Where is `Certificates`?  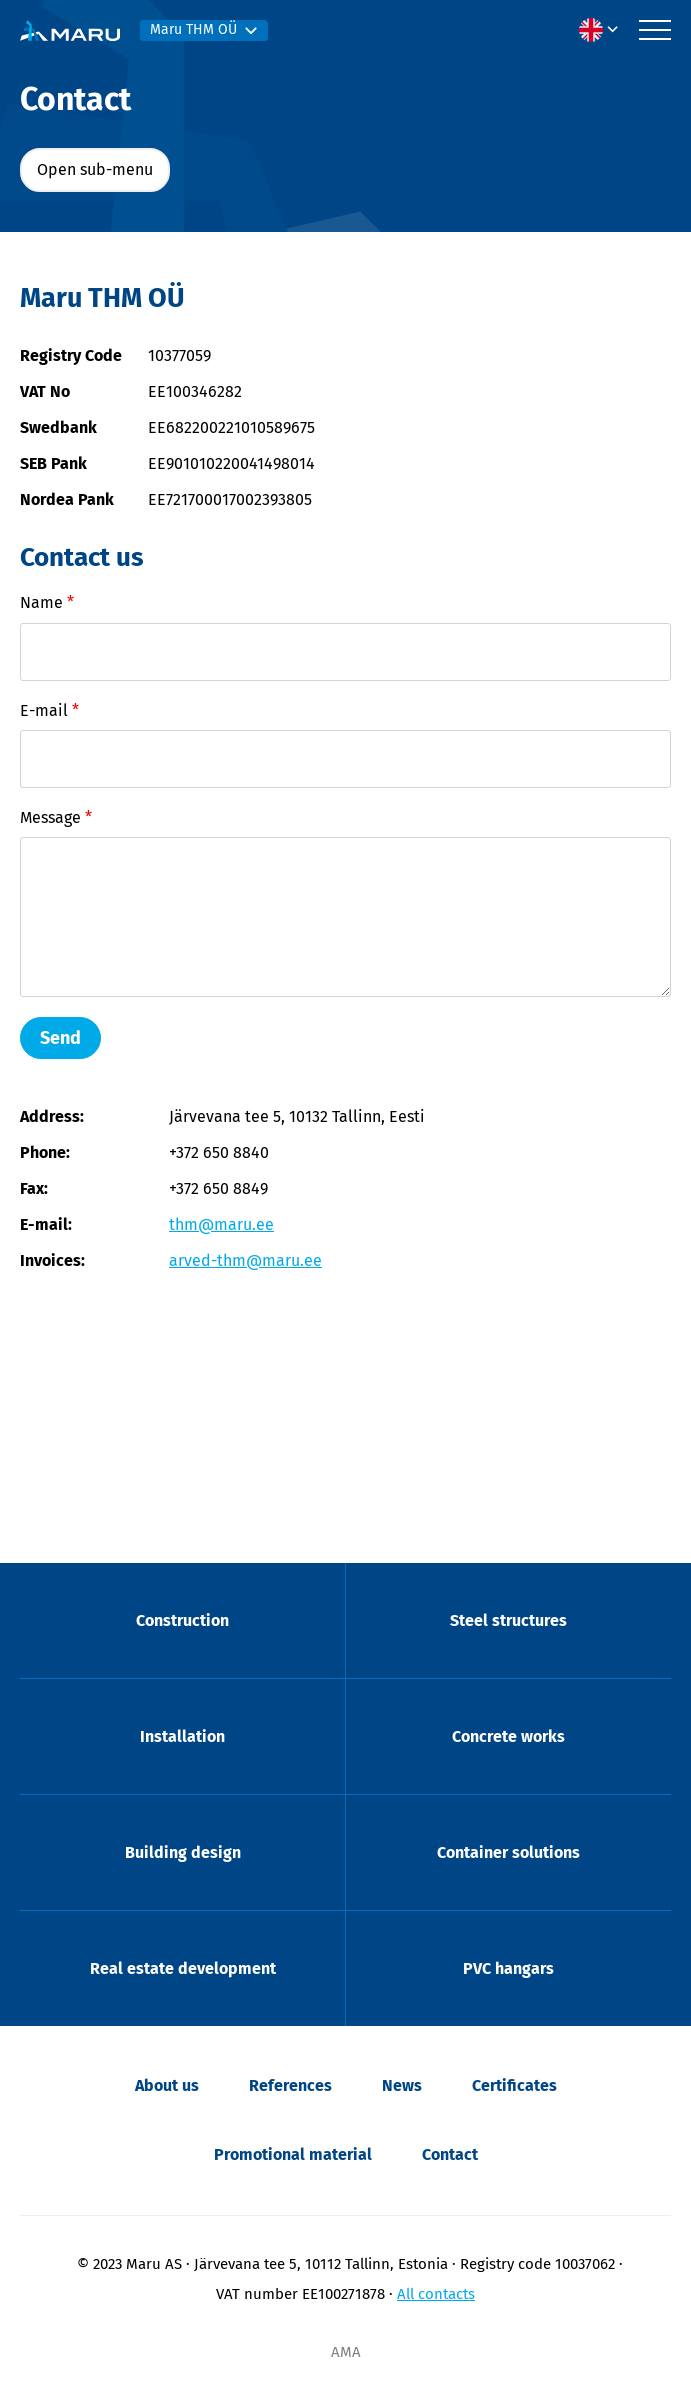 Certificates is located at coordinates (514, 2085).